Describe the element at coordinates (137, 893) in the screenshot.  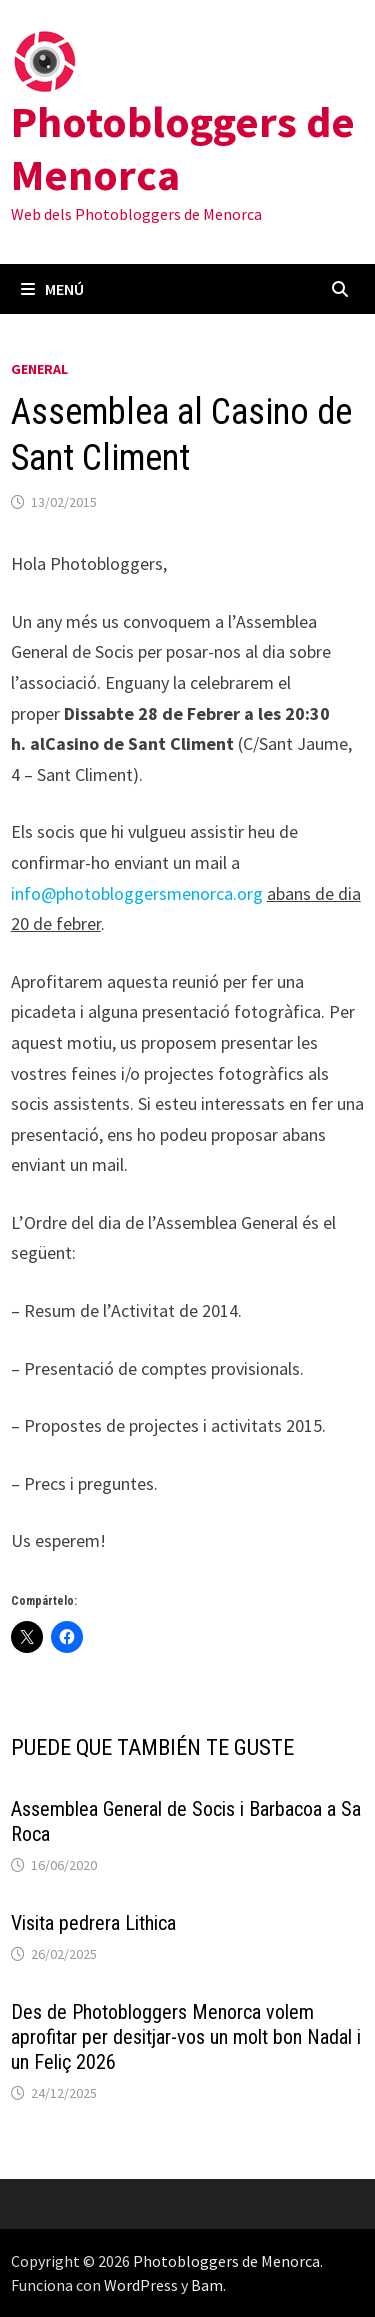
I see `info@photobloggersmenorca.org` at that location.